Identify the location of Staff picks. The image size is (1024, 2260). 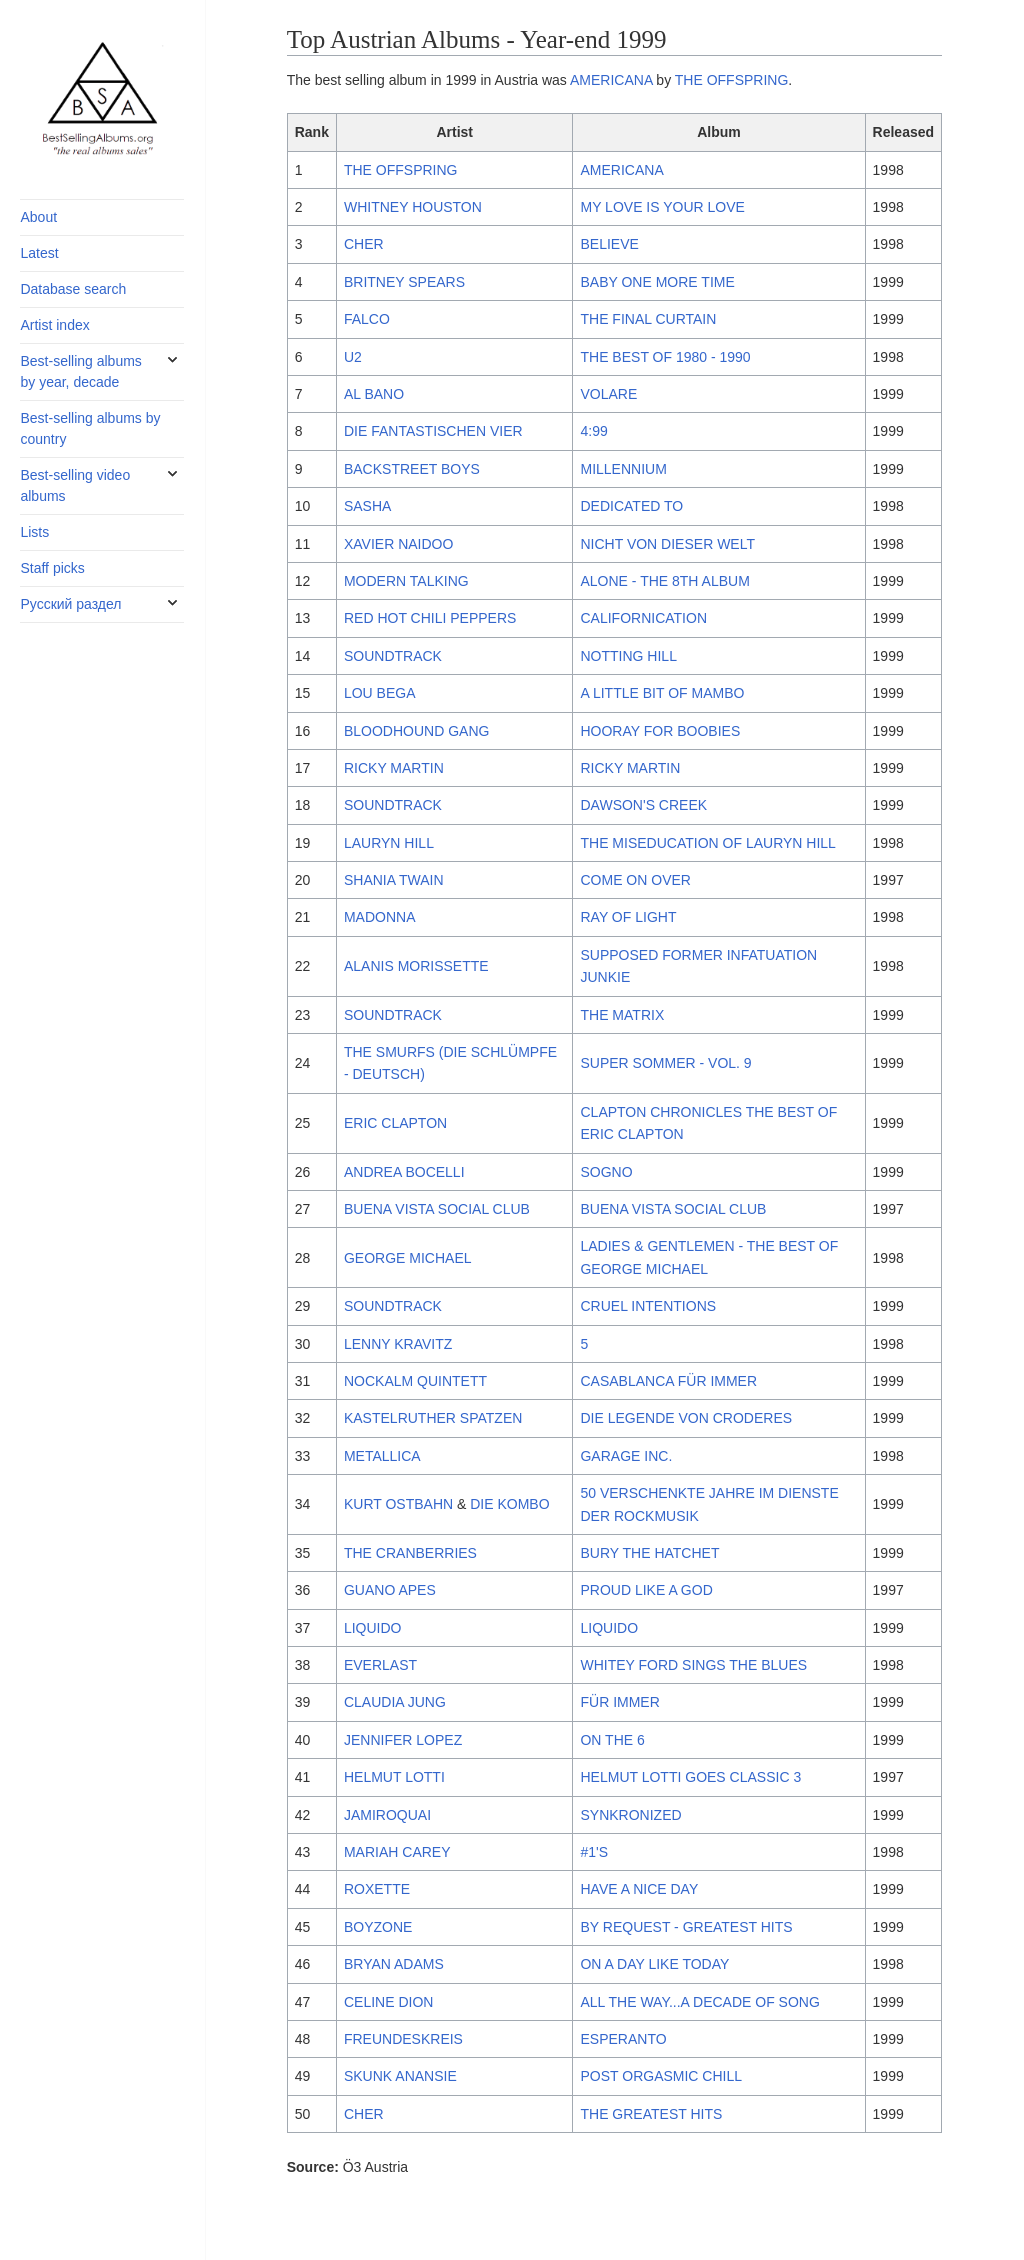
(52, 568).